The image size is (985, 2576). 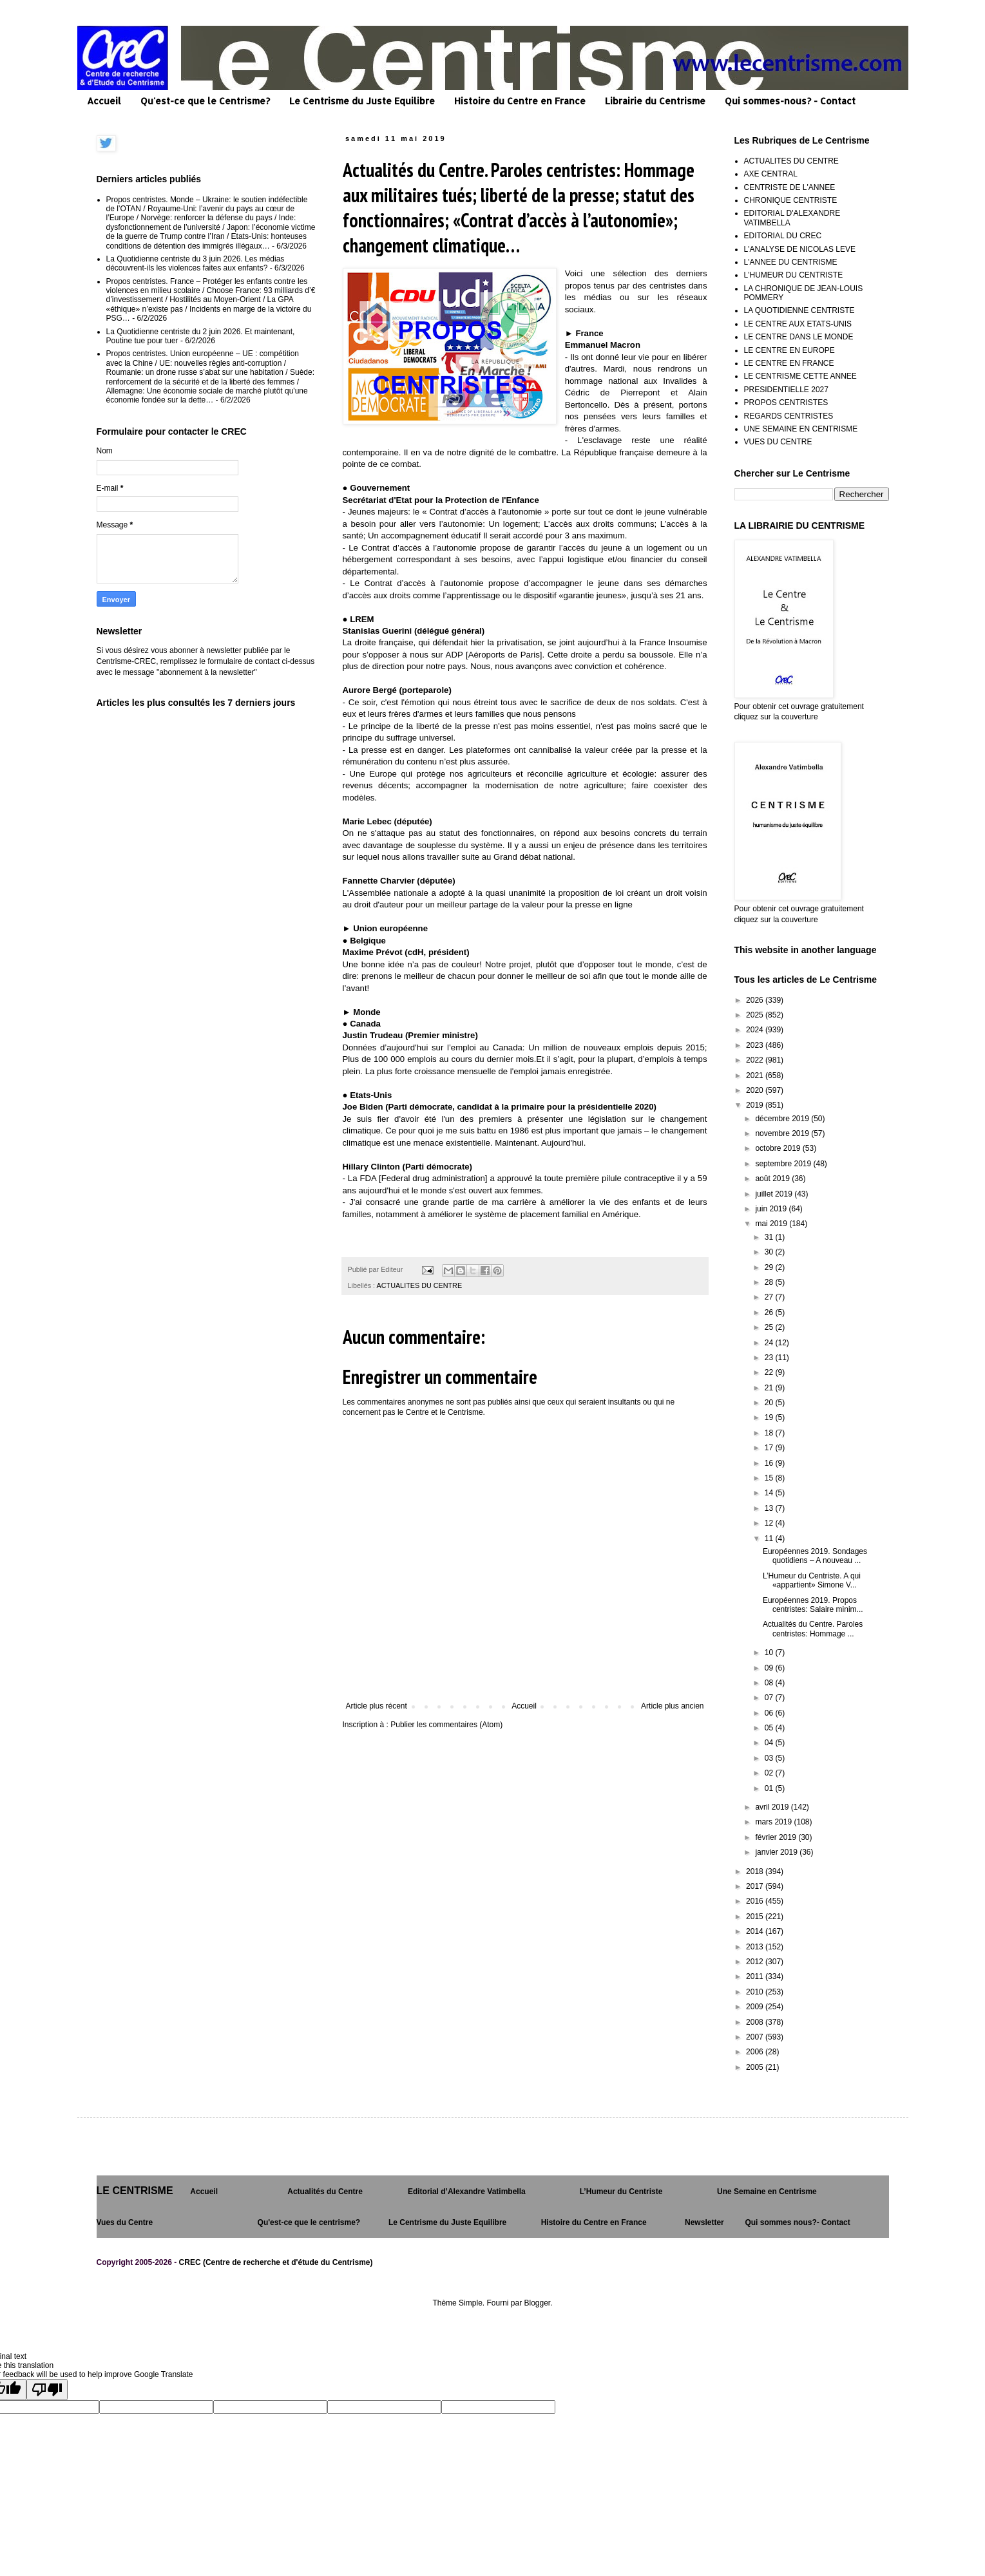 What do you see at coordinates (672, 1705) in the screenshot?
I see `Article plus ancien` at bounding box center [672, 1705].